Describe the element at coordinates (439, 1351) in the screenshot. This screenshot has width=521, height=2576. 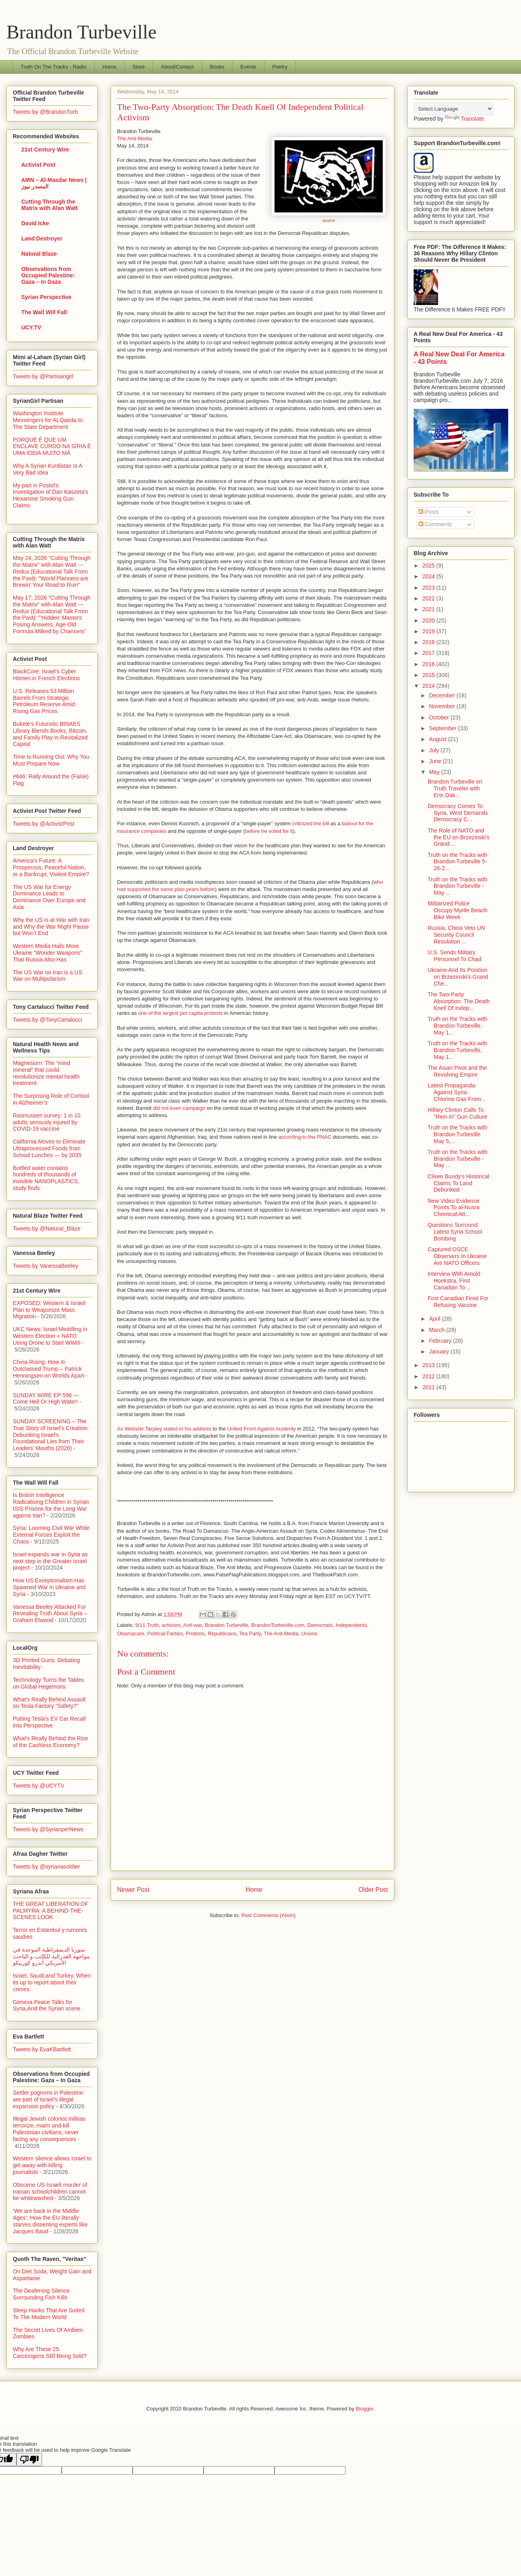
I see `January` at that location.